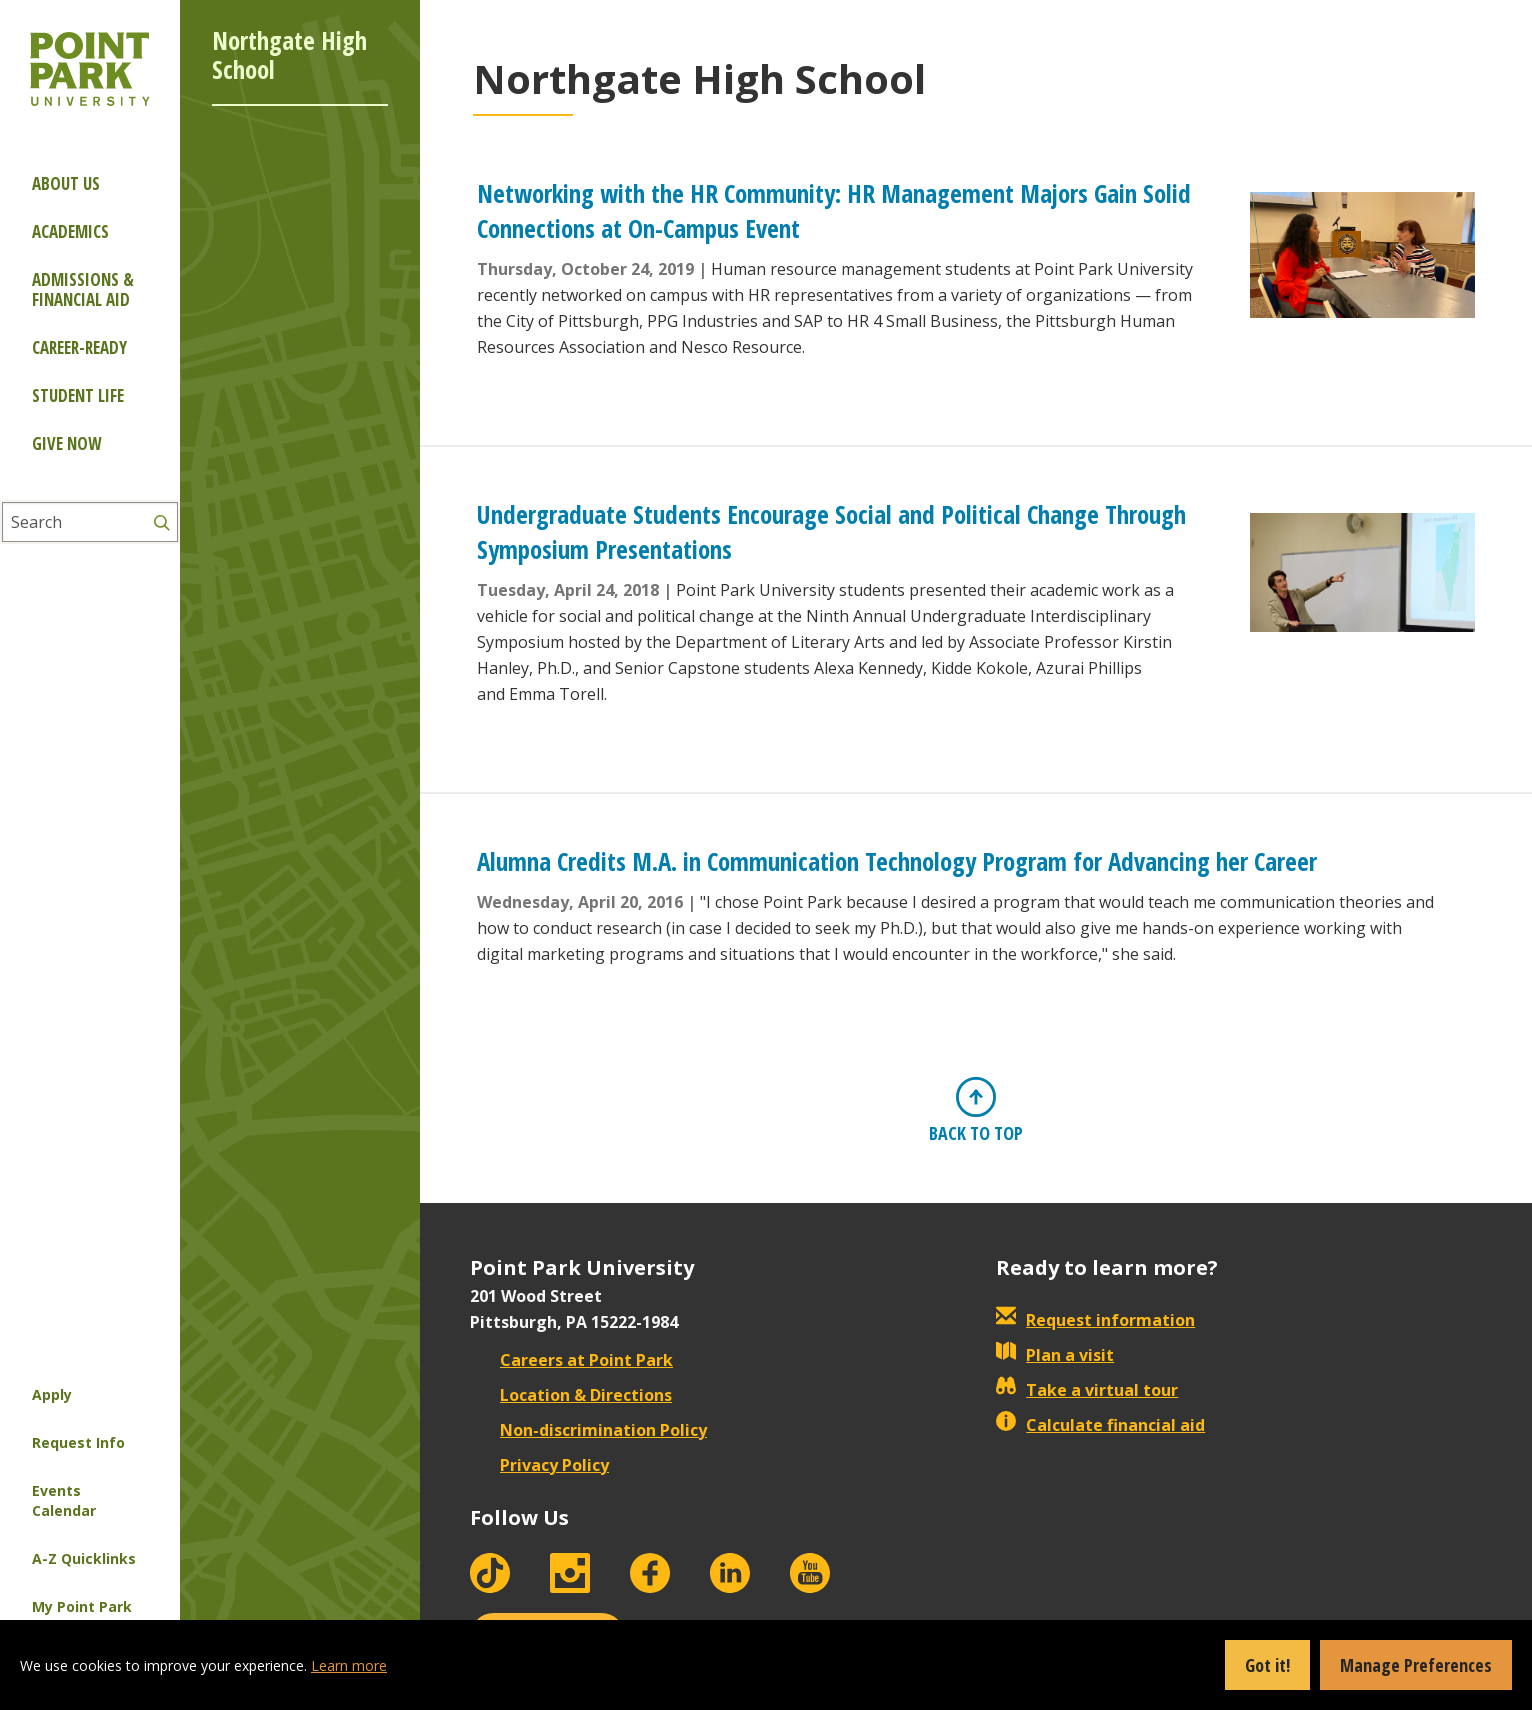 The width and height of the screenshot is (1532, 1710). I want to click on Careers at Point Park, so click(571, 1360).